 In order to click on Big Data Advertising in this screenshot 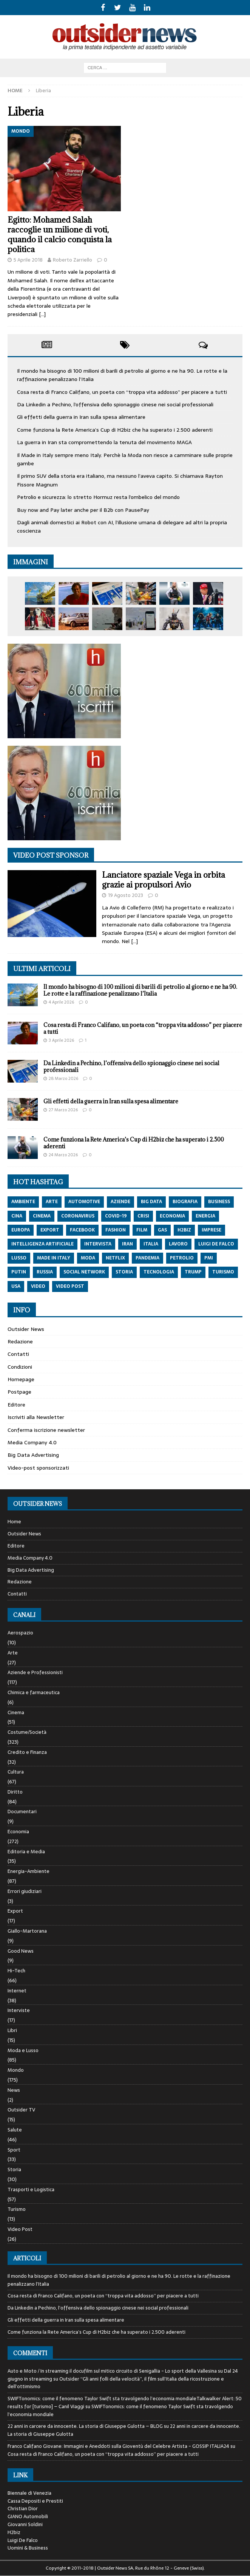, I will do `click(33, 1455)`.